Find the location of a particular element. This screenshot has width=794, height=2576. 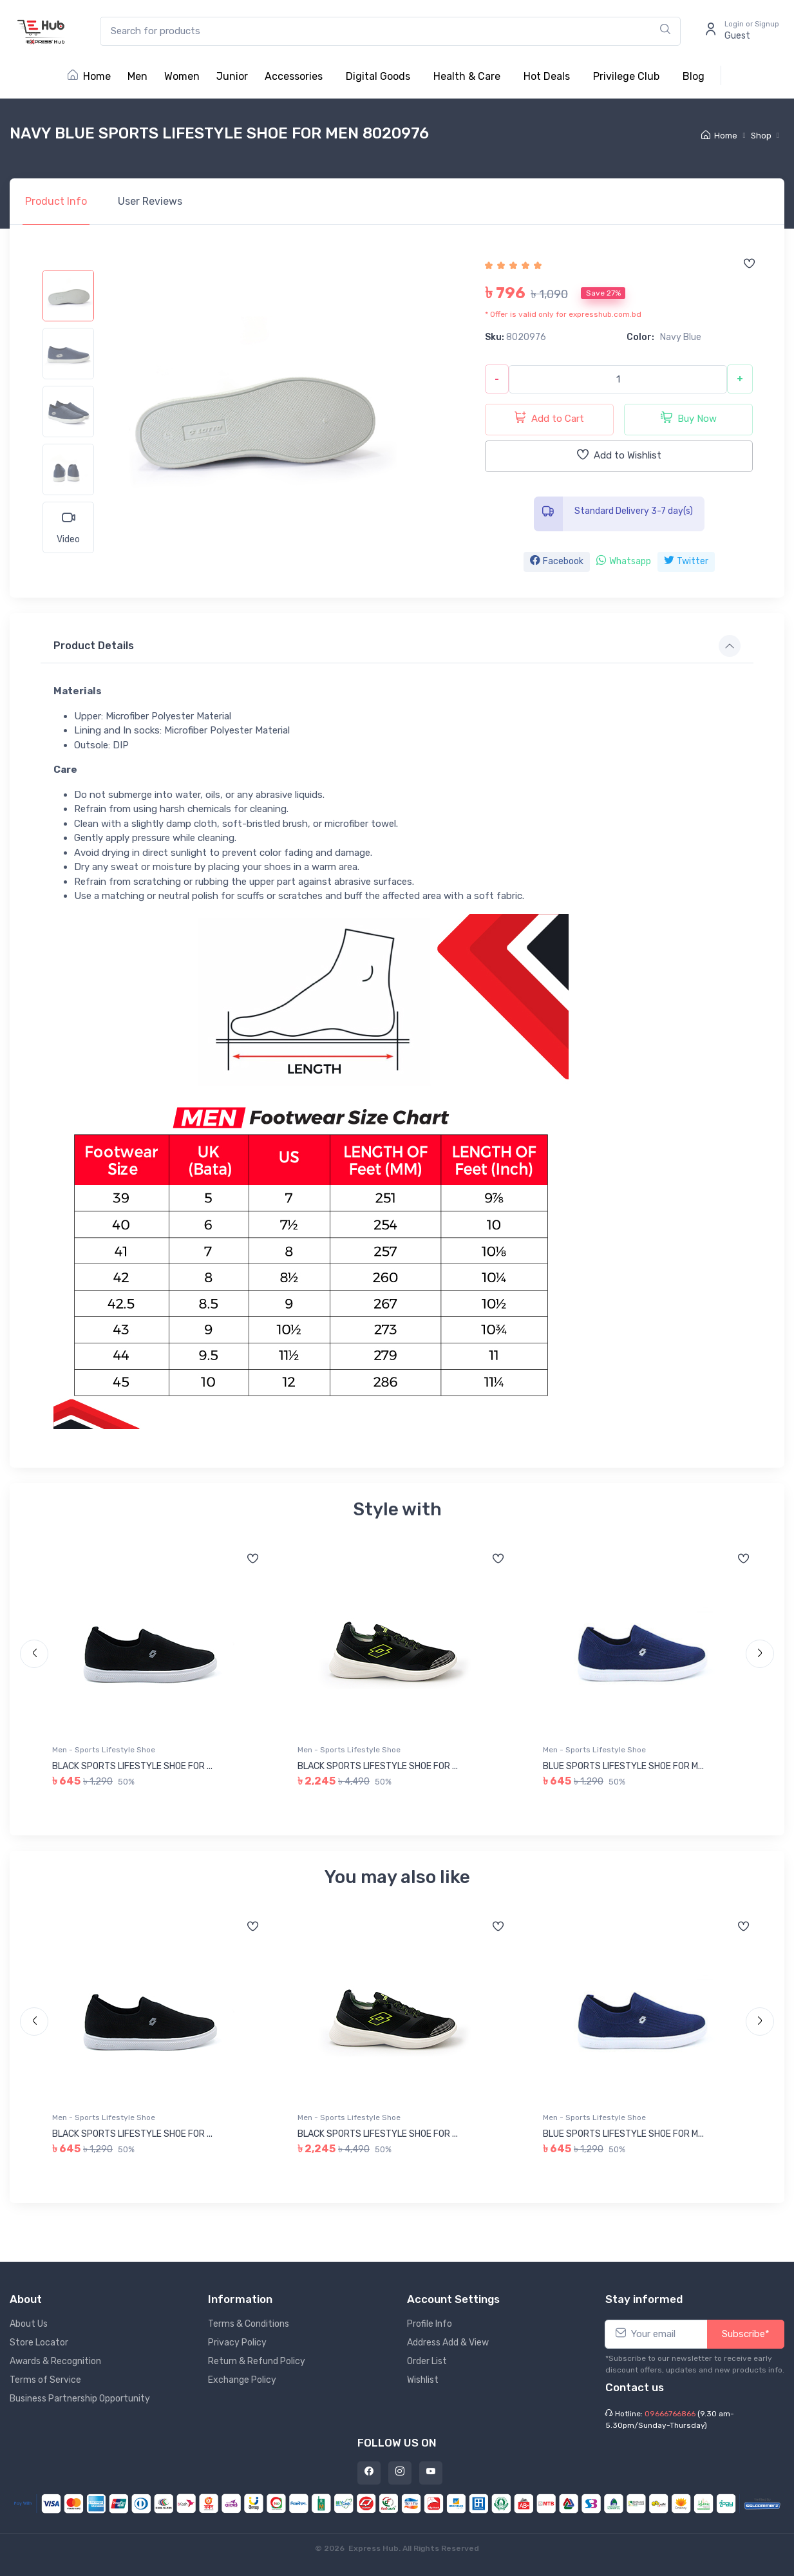

BLACK SPORTS LIFESTYLE SHOE FOR ... is located at coordinates (132, 1766).